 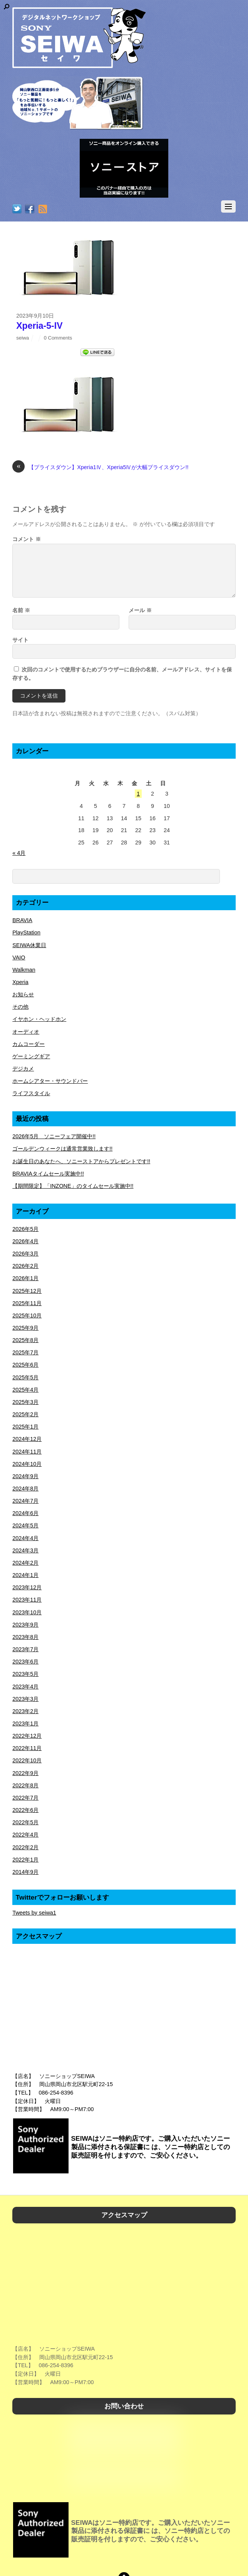 What do you see at coordinates (25, 1266) in the screenshot?
I see `2026年2月` at bounding box center [25, 1266].